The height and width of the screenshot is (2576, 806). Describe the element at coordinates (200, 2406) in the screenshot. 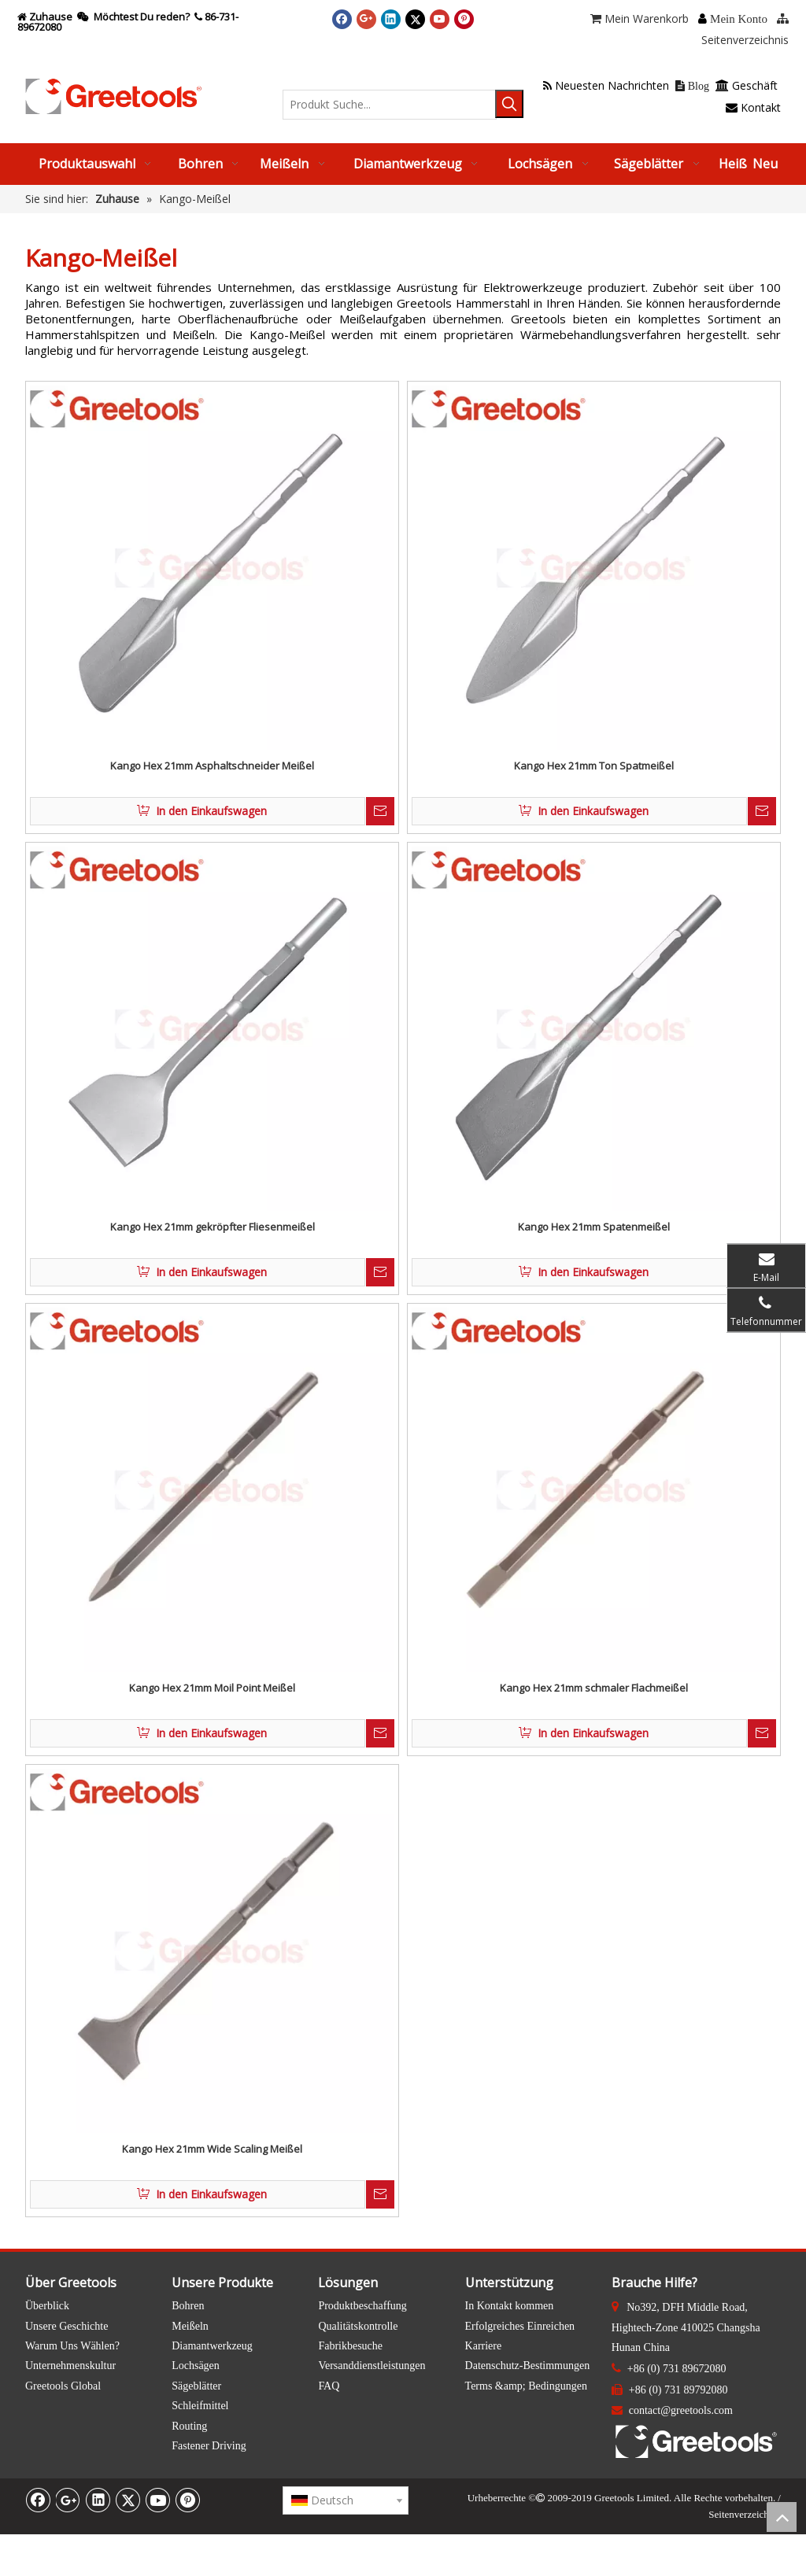

I see `Schleifmittel` at that location.